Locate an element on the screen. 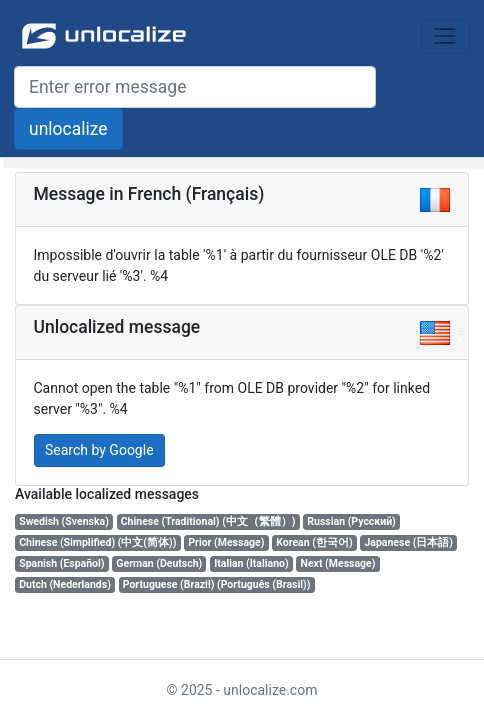 The height and width of the screenshot is (720, 484). Spanish (Español) is located at coordinates (61, 563).